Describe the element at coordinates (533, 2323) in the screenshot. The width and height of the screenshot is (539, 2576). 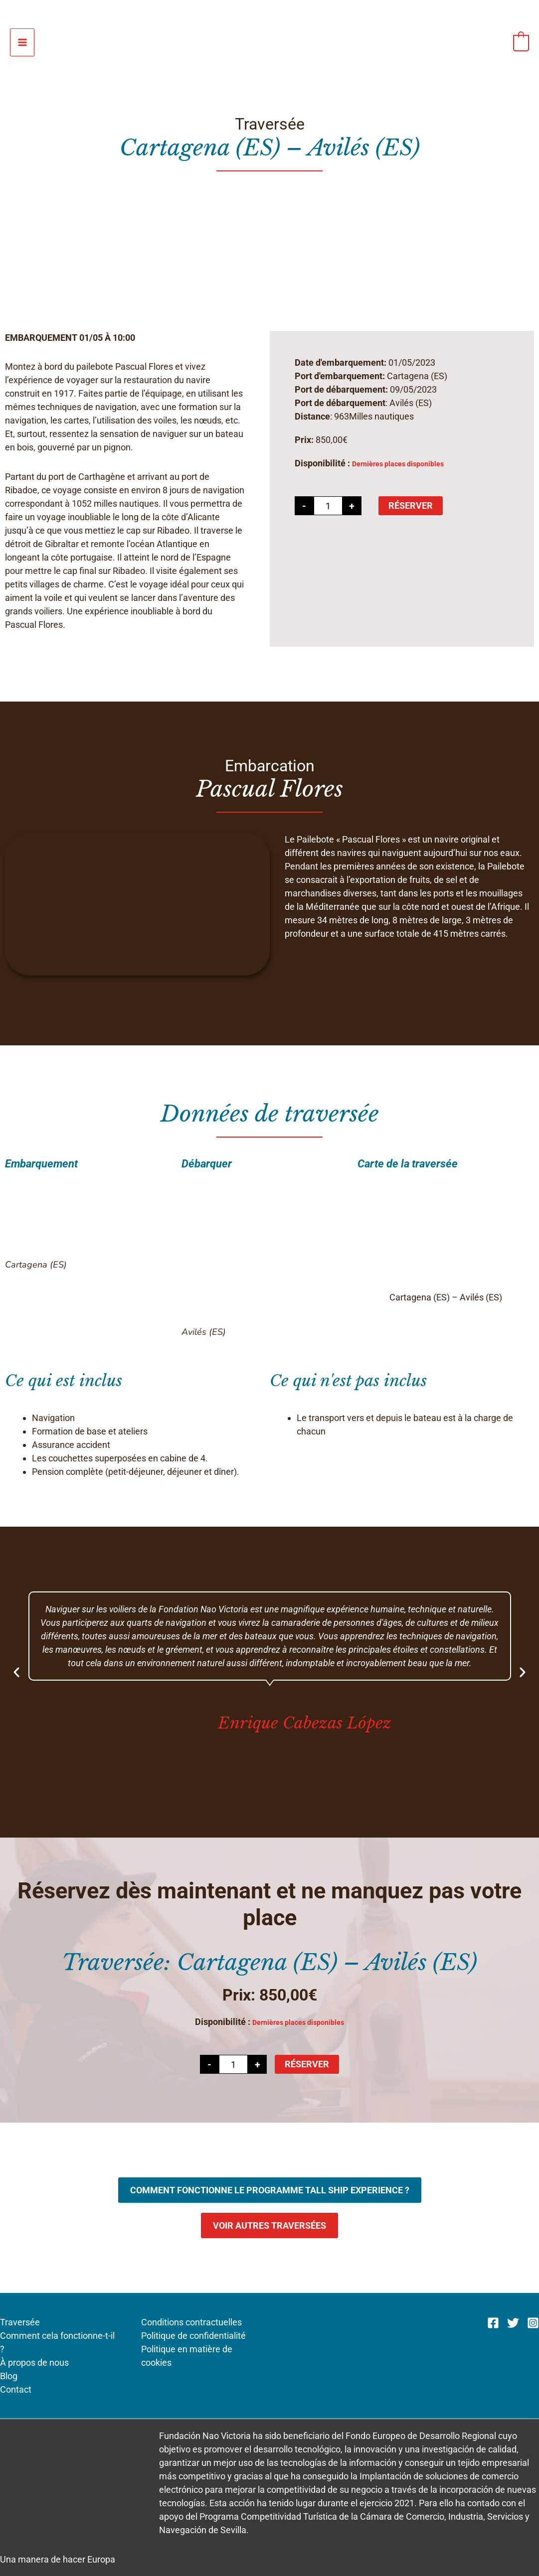
I see `[Instagram]` at that location.